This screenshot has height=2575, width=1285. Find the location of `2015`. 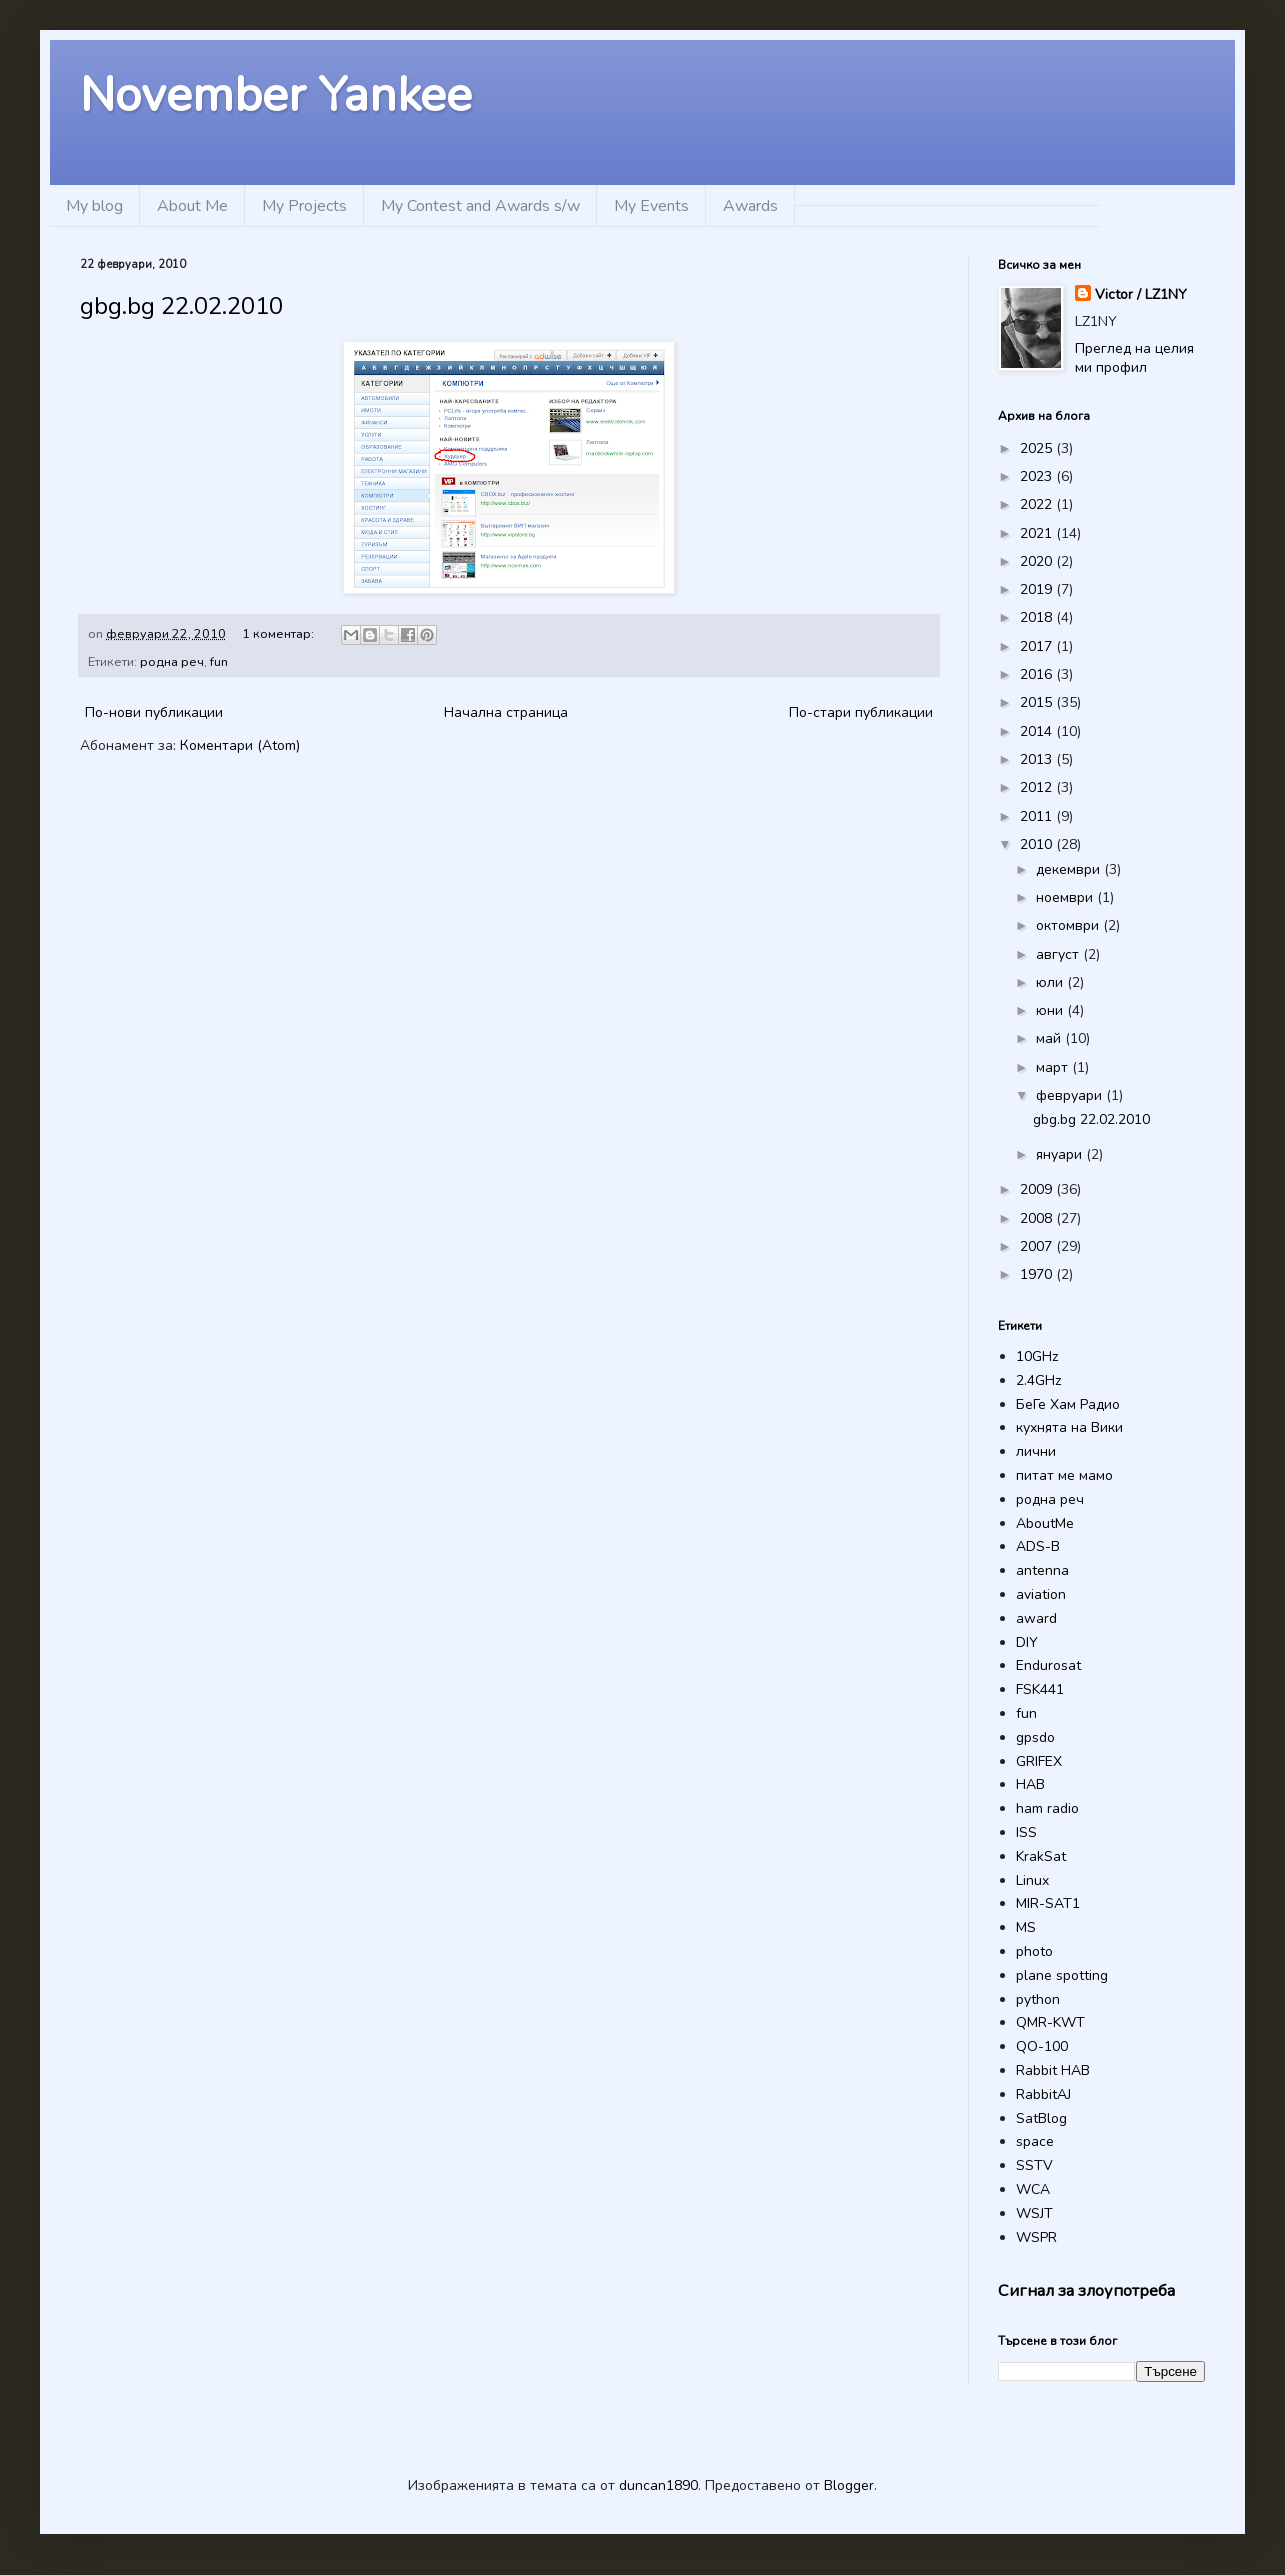

2015 is located at coordinates (1038, 702).